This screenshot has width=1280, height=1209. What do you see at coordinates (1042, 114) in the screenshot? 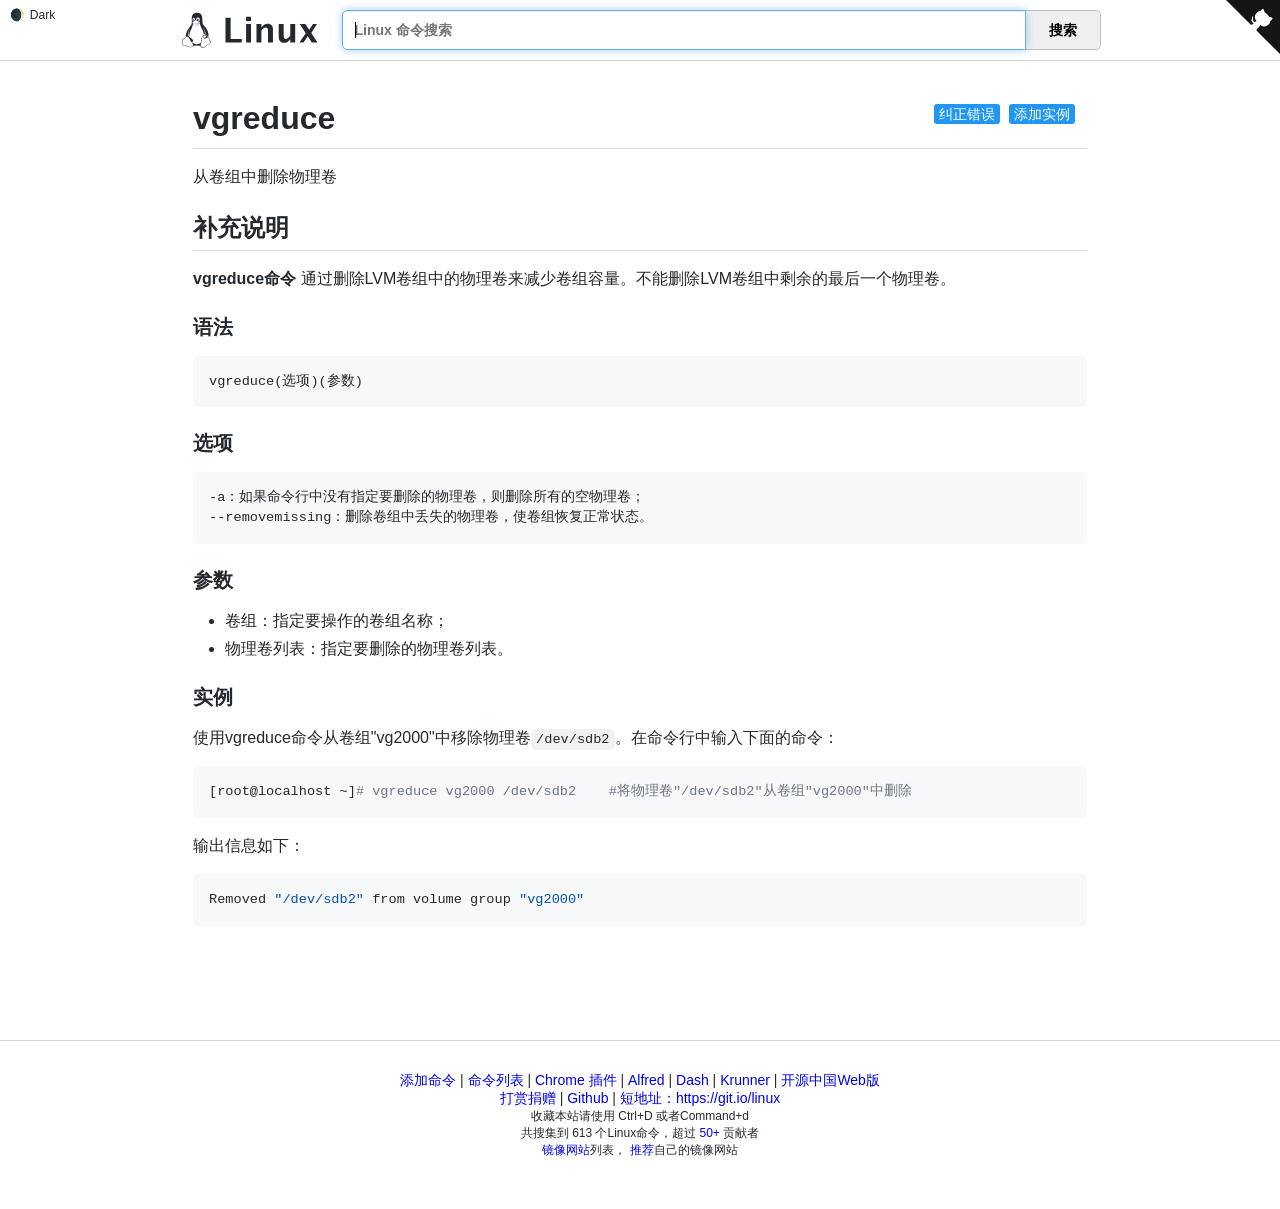
I see `添加实例` at bounding box center [1042, 114].